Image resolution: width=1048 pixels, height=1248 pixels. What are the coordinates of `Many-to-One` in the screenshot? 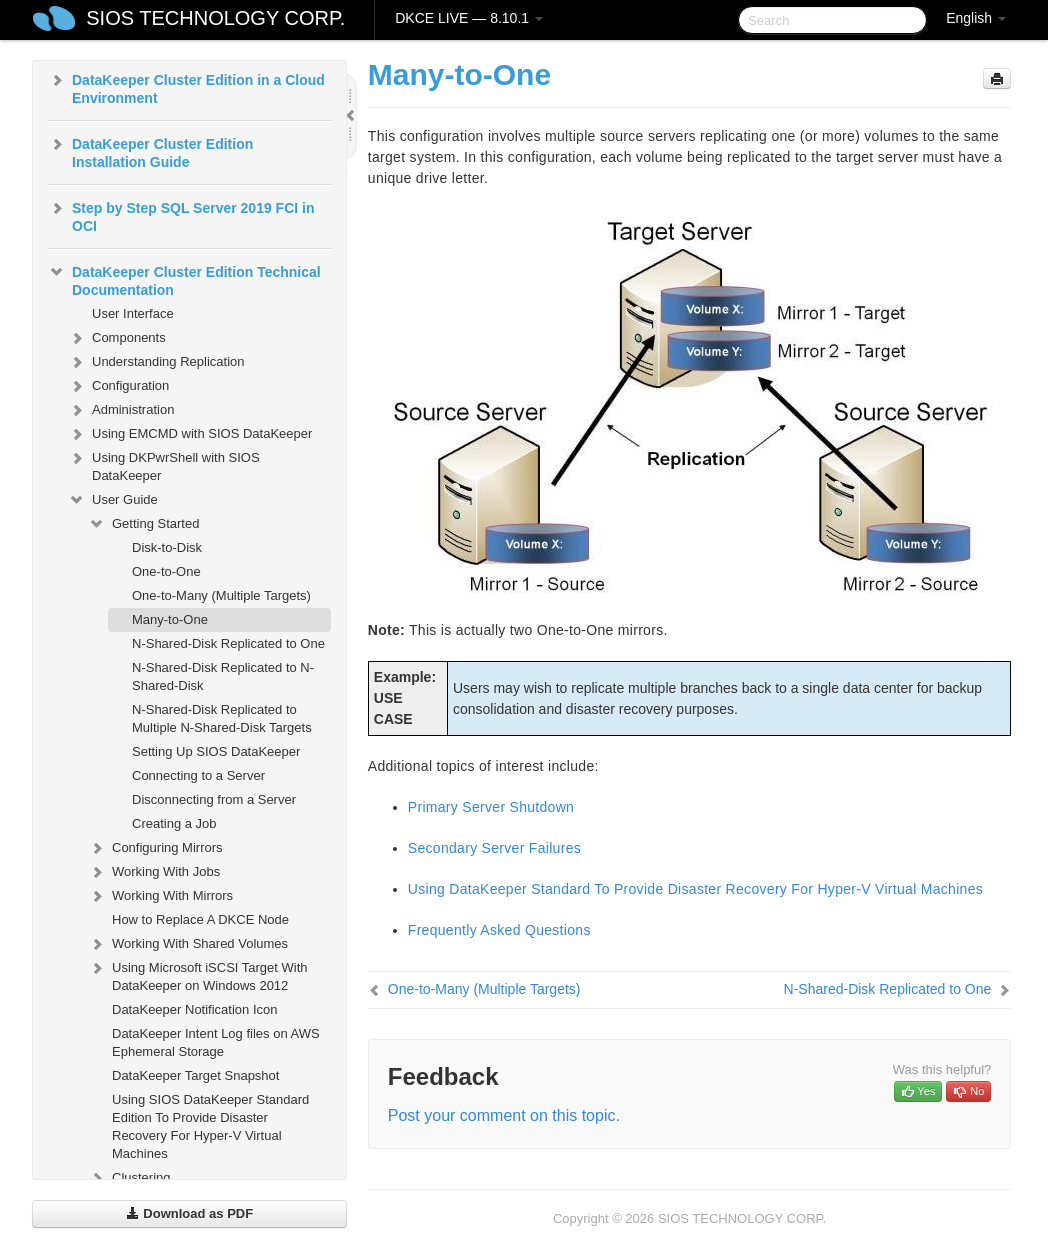 It's located at (170, 619).